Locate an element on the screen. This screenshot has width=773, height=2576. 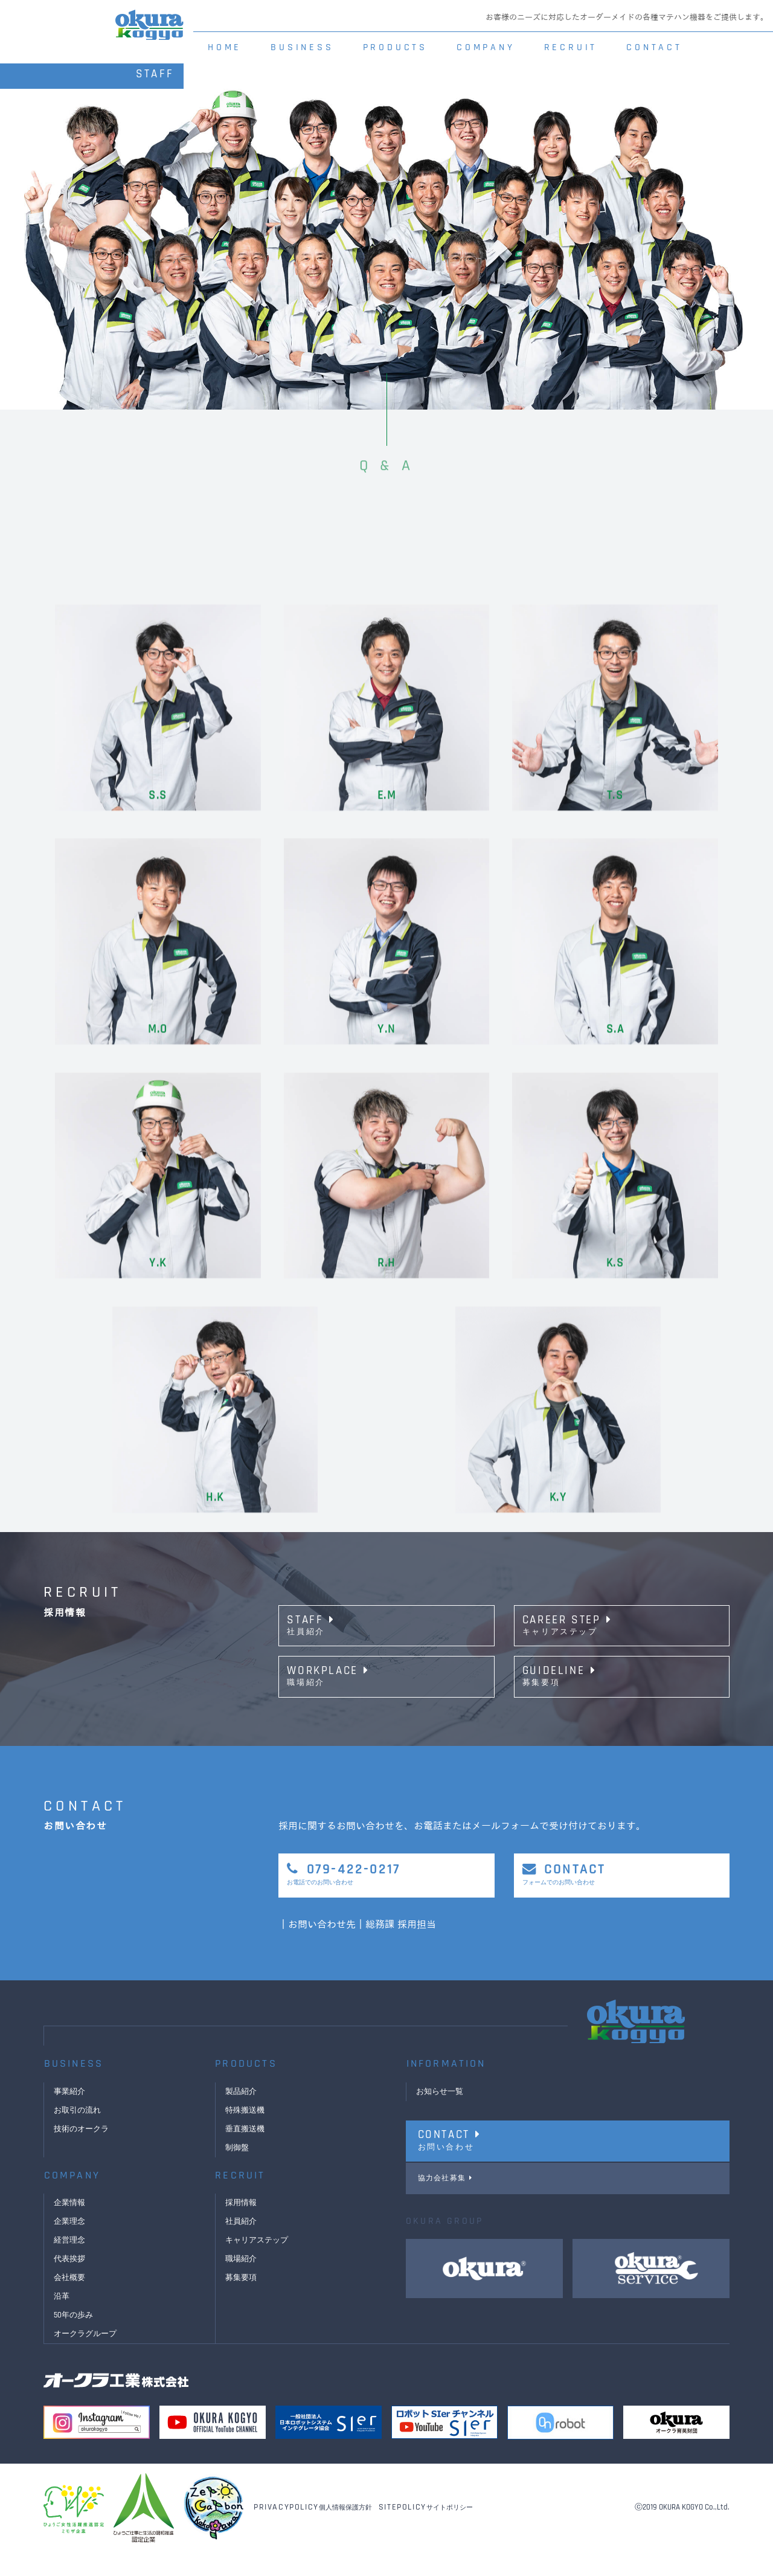
職場紹介 is located at coordinates (242, 2283).